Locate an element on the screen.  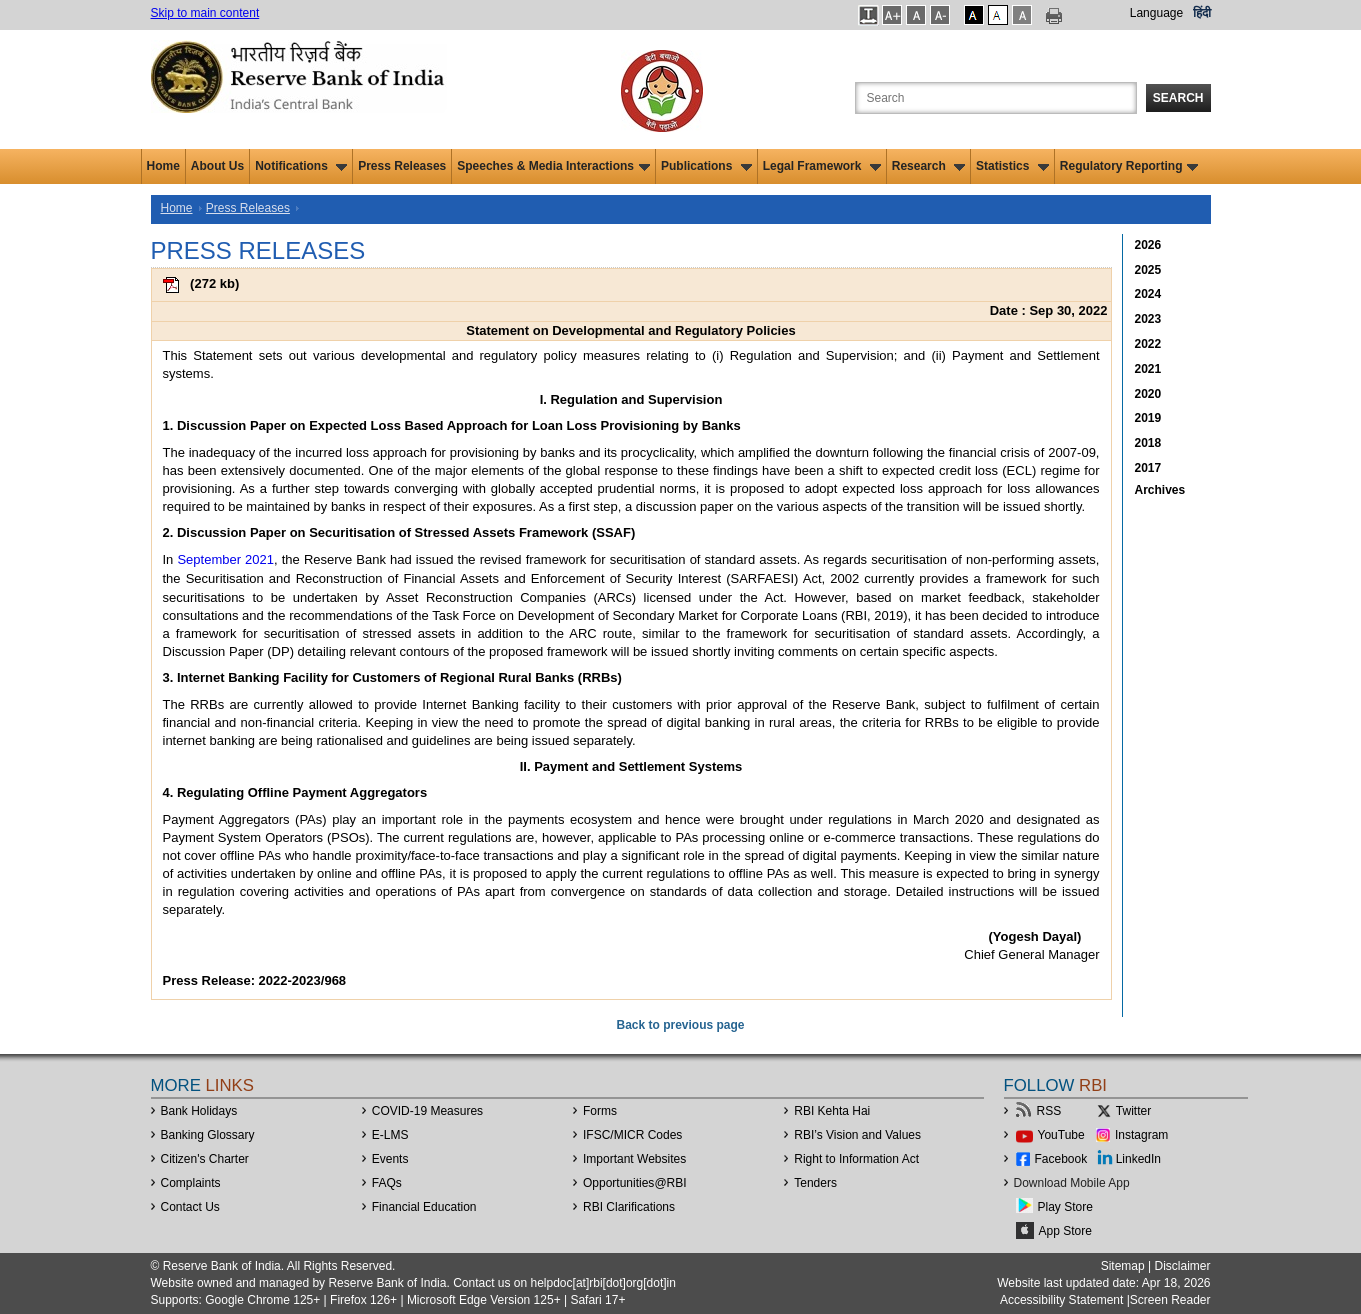
Home is located at coordinates (163, 166).